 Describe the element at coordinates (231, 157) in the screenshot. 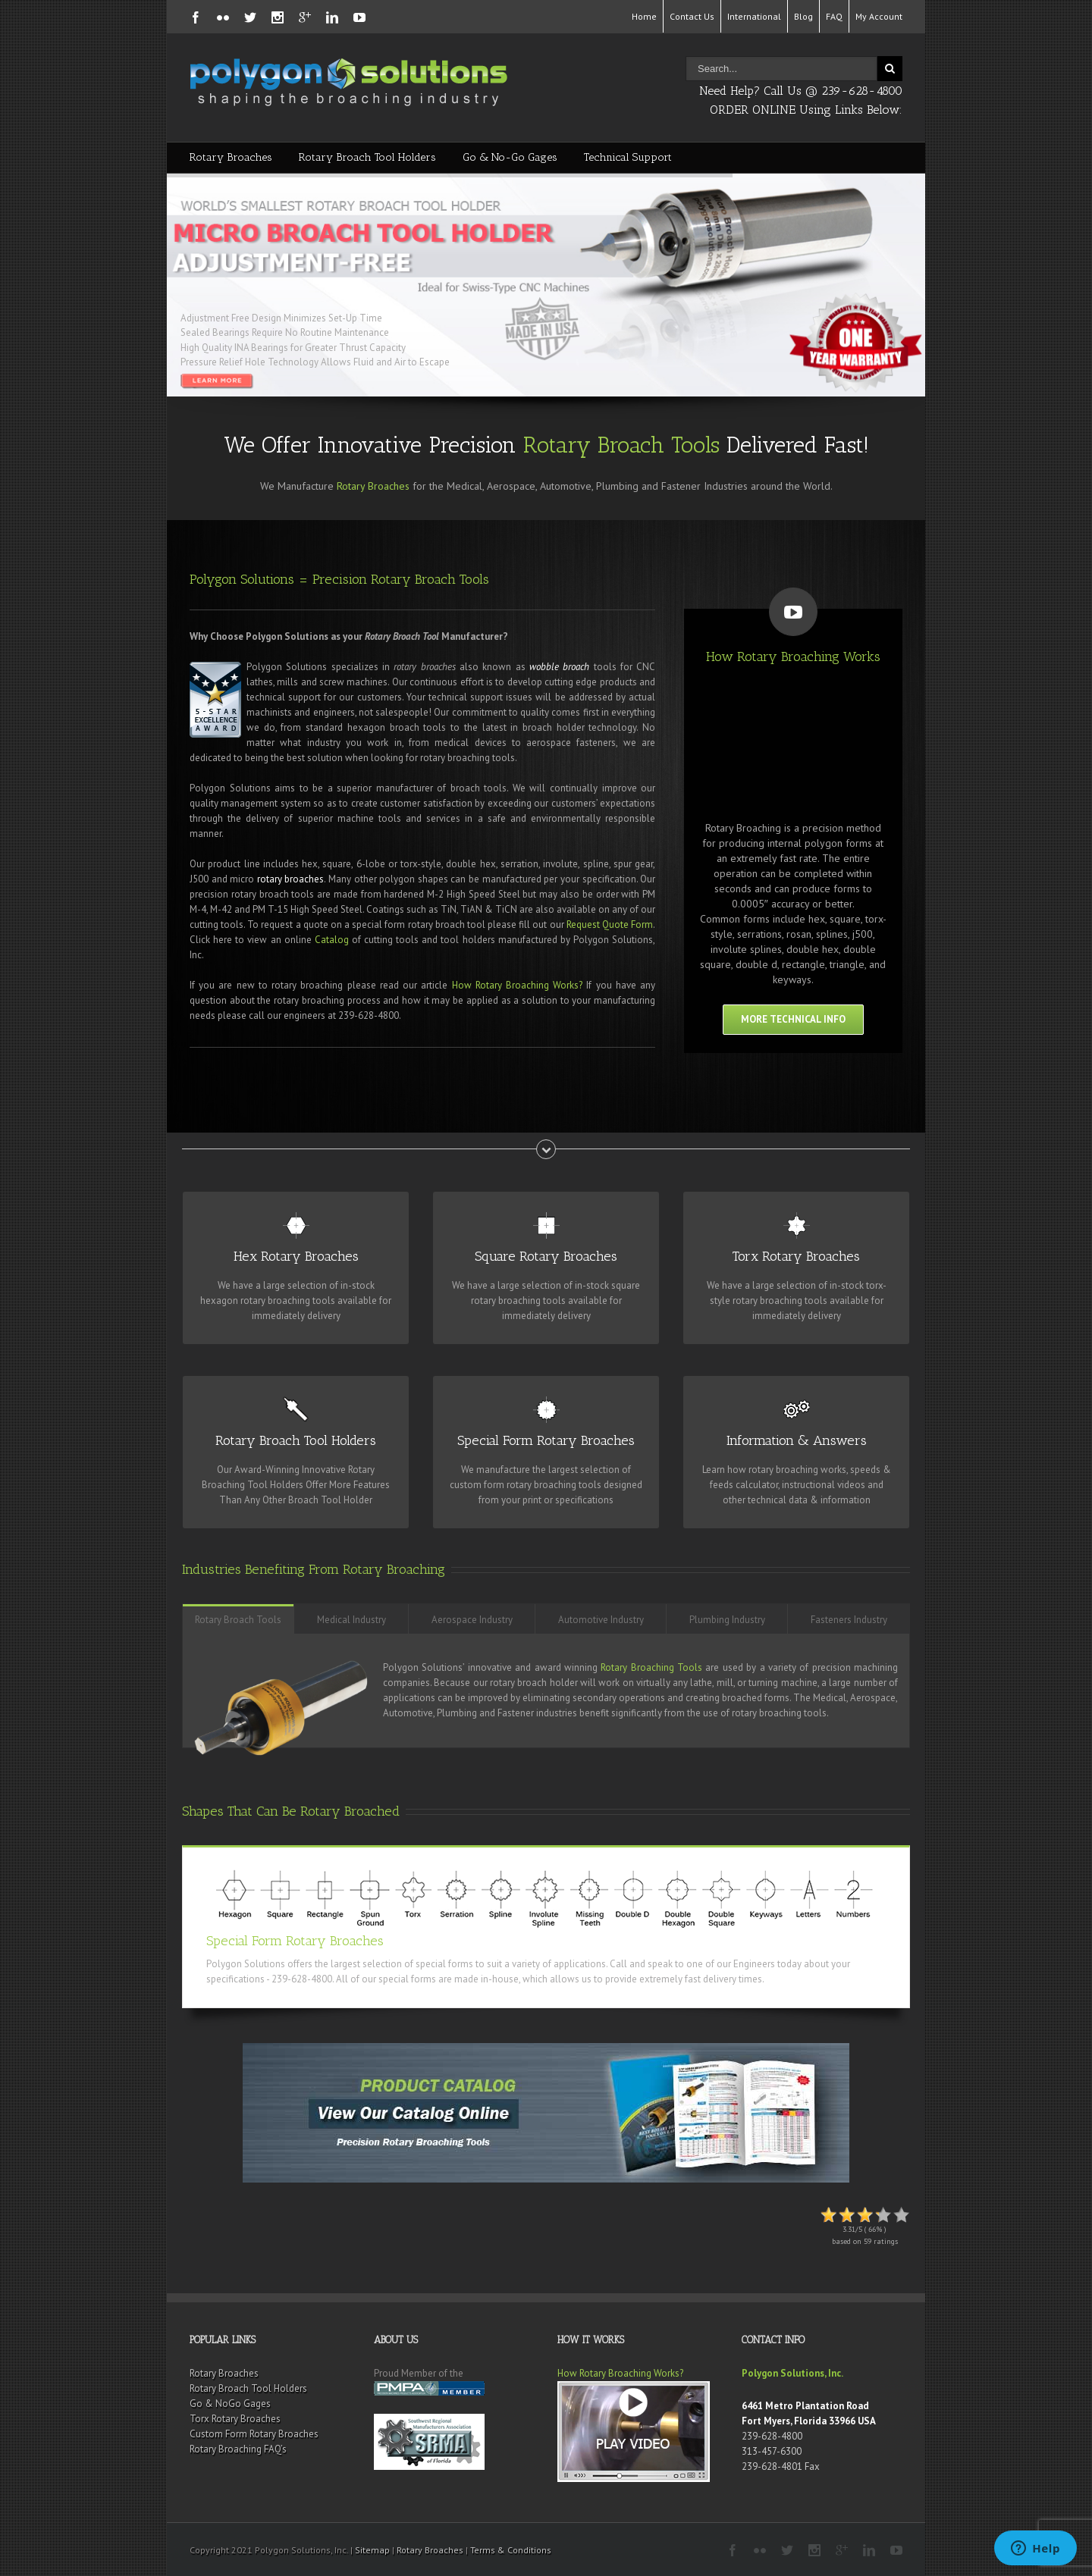

I see `Rotary Broaches` at that location.